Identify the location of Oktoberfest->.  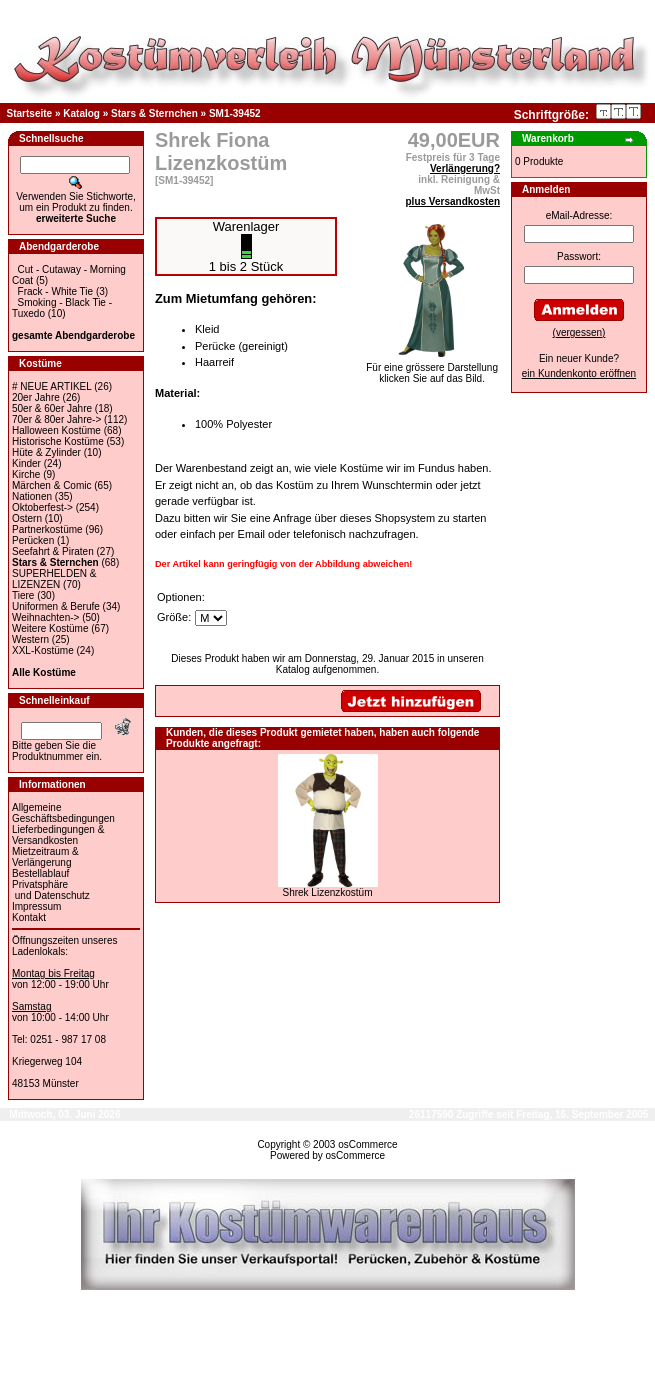
(42, 507).